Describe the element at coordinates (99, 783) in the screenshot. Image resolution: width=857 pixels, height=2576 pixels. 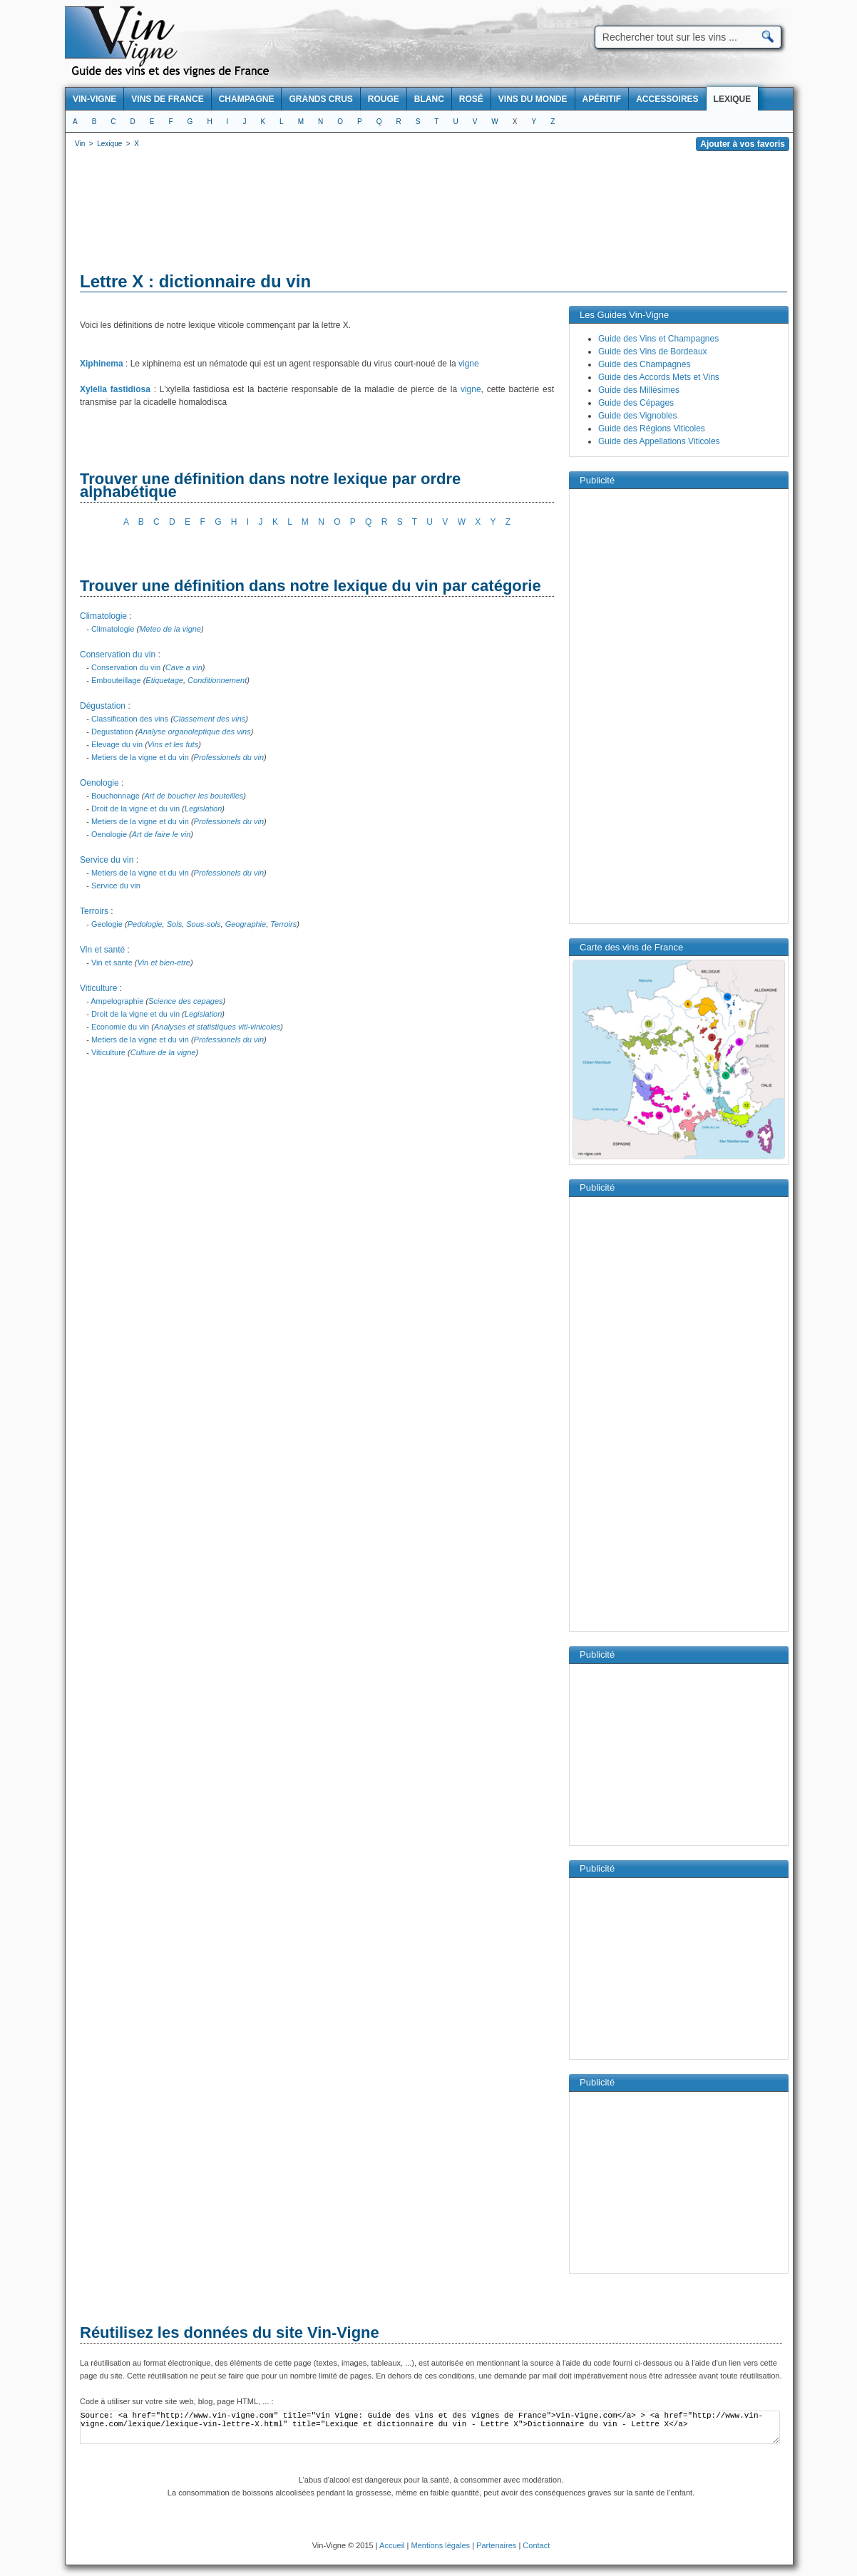
I see `Oenologie` at that location.